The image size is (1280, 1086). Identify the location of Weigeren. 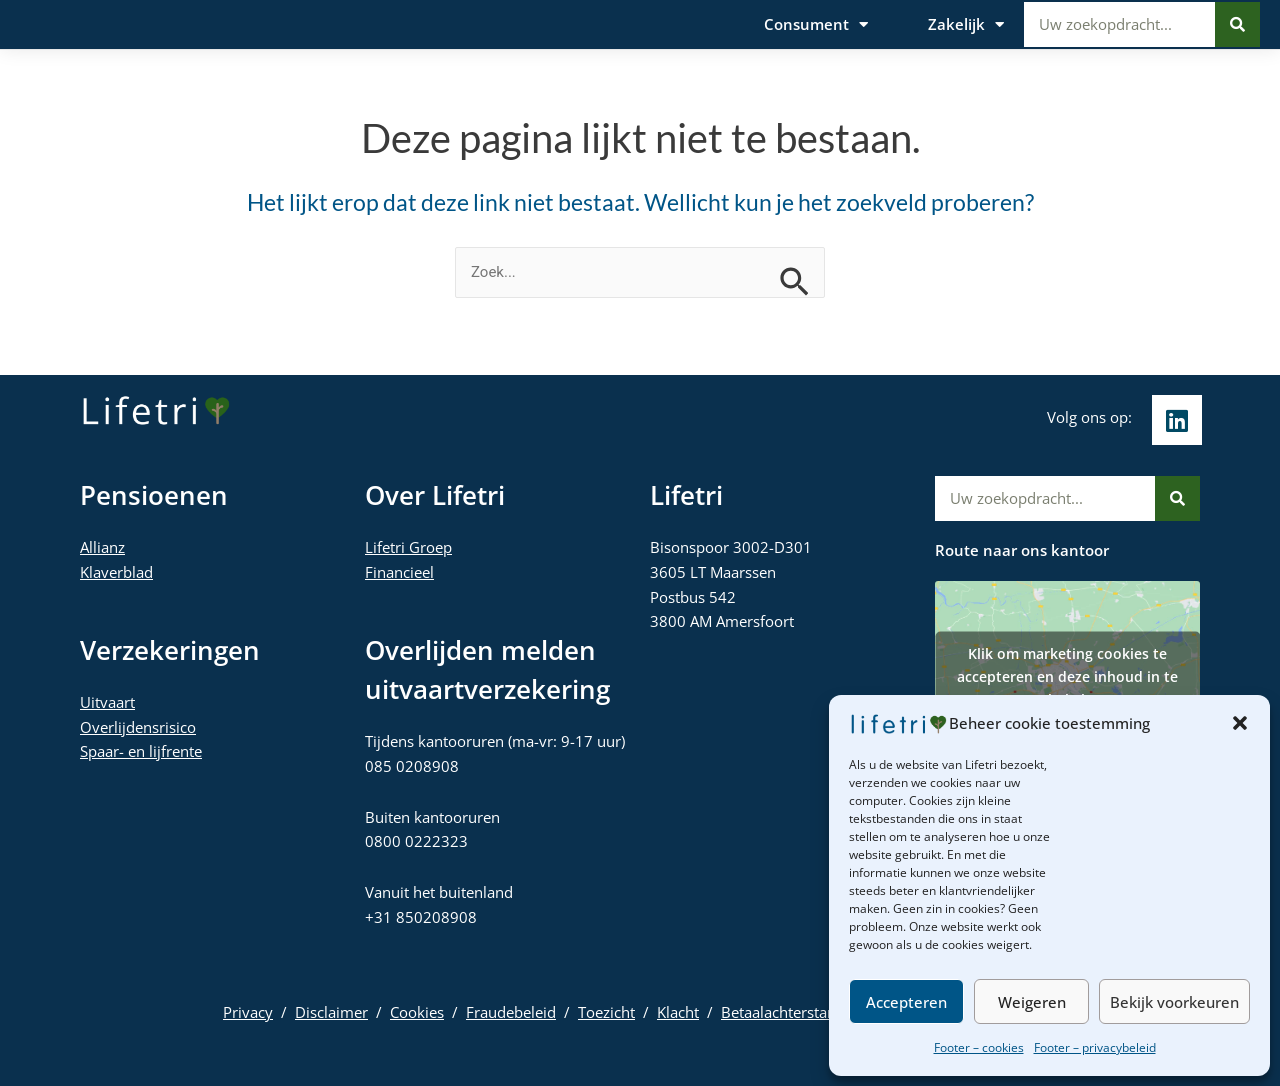
(1032, 1002).